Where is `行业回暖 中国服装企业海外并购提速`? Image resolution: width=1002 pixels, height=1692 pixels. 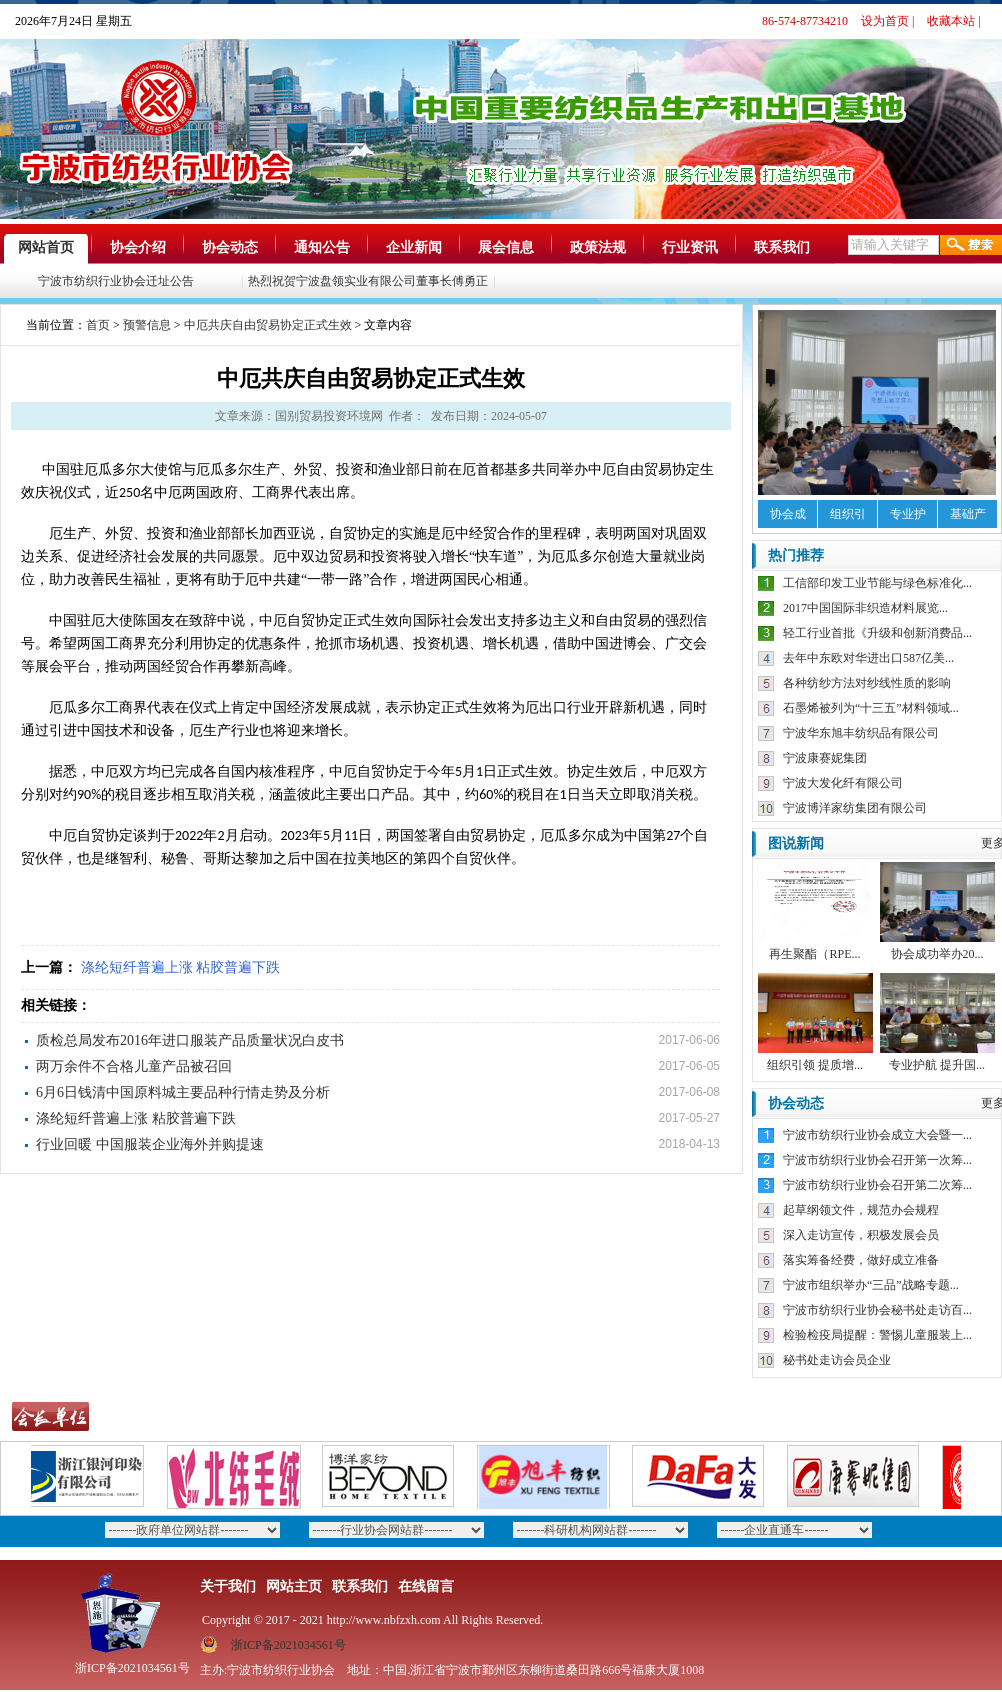
行业回暖 中国服装企业海外并购提速 is located at coordinates (150, 1144).